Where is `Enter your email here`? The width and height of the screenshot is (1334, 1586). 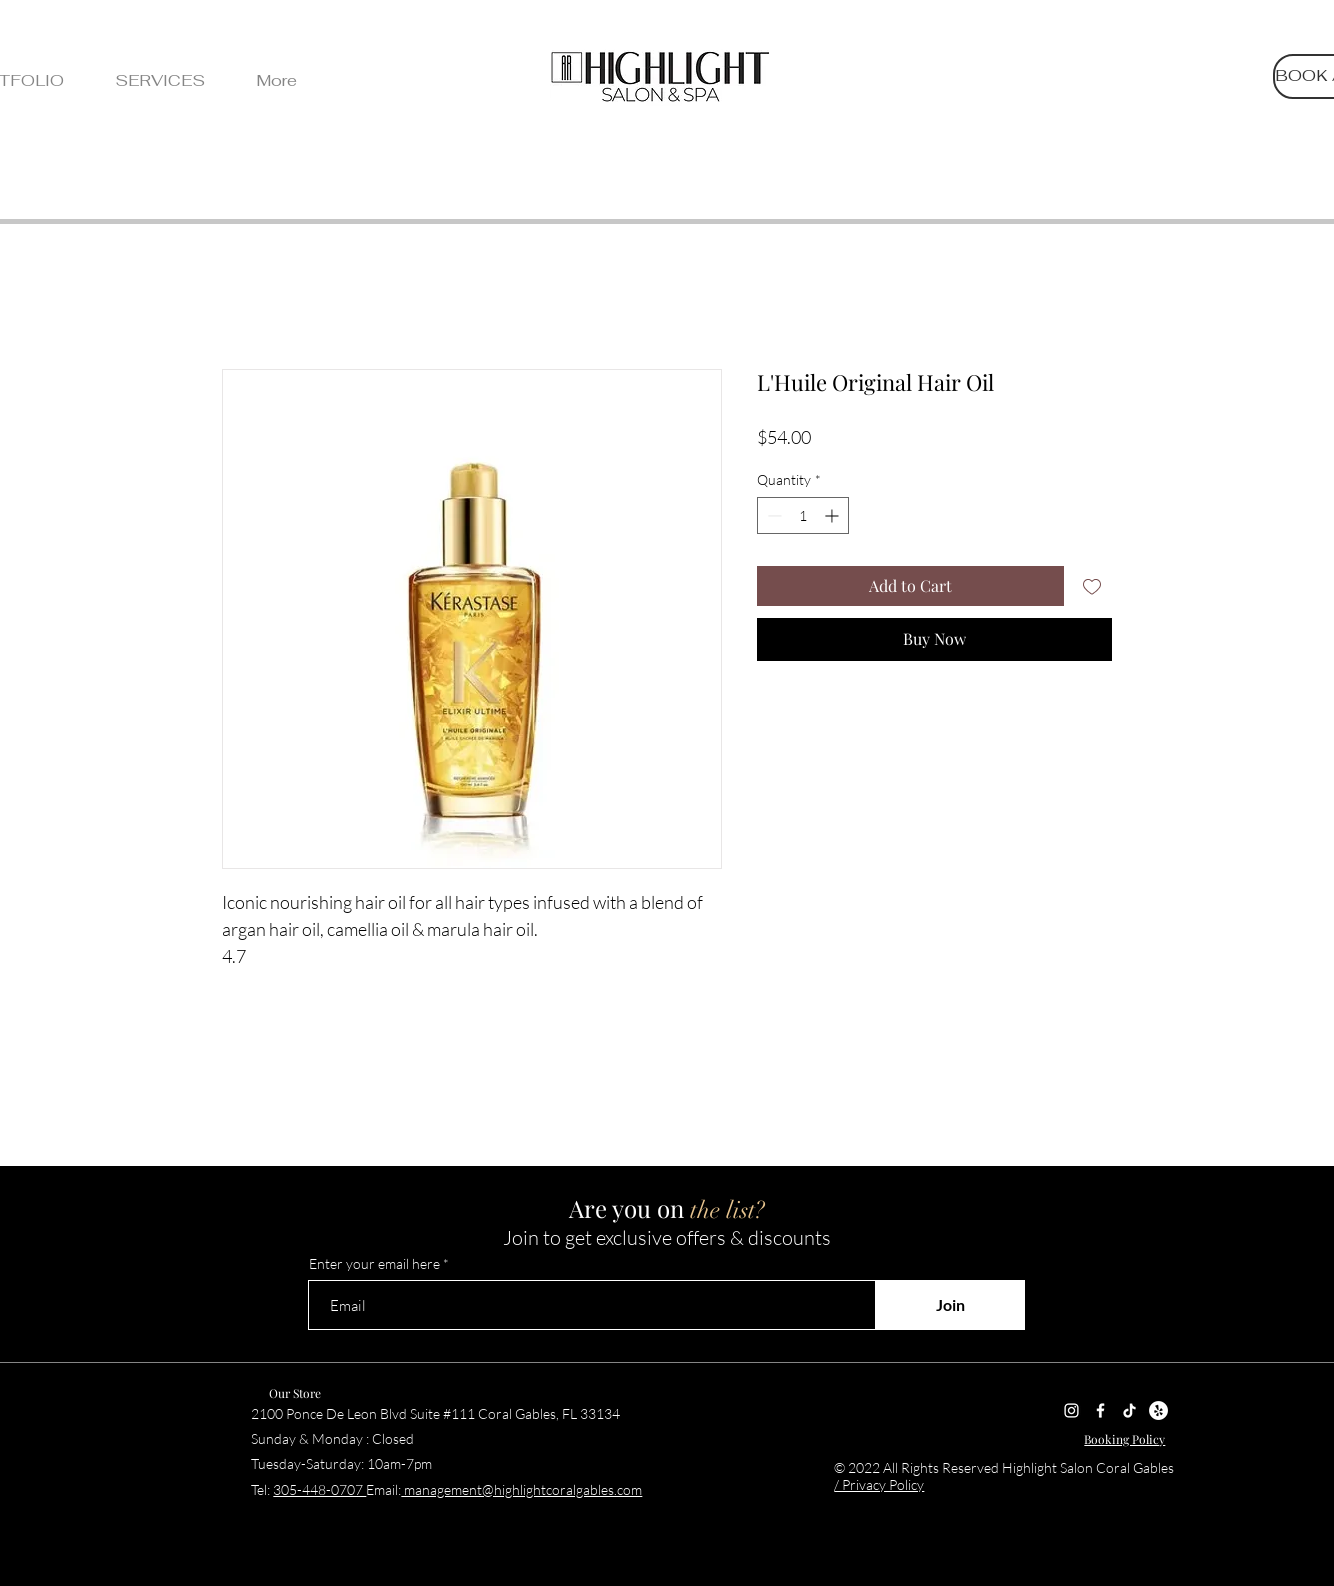 Enter your email here is located at coordinates (374, 1264).